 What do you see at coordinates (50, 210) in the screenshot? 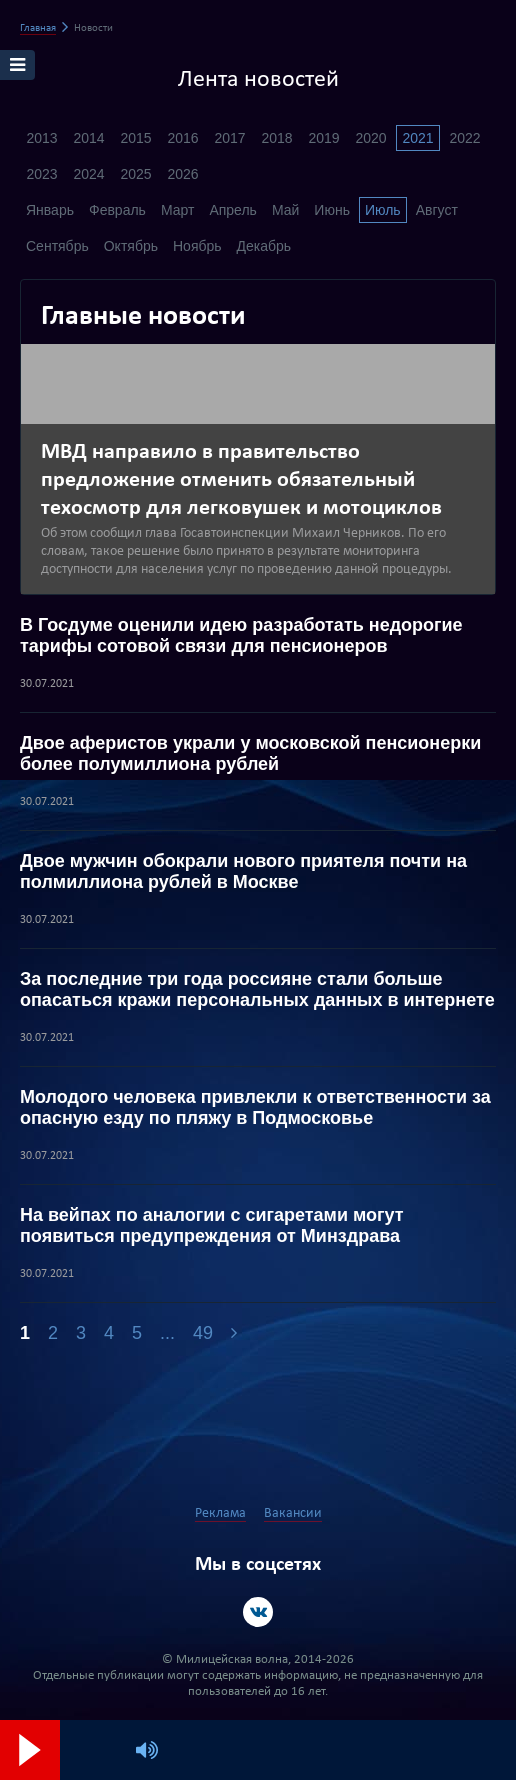
I see `Январь` at bounding box center [50, 210].